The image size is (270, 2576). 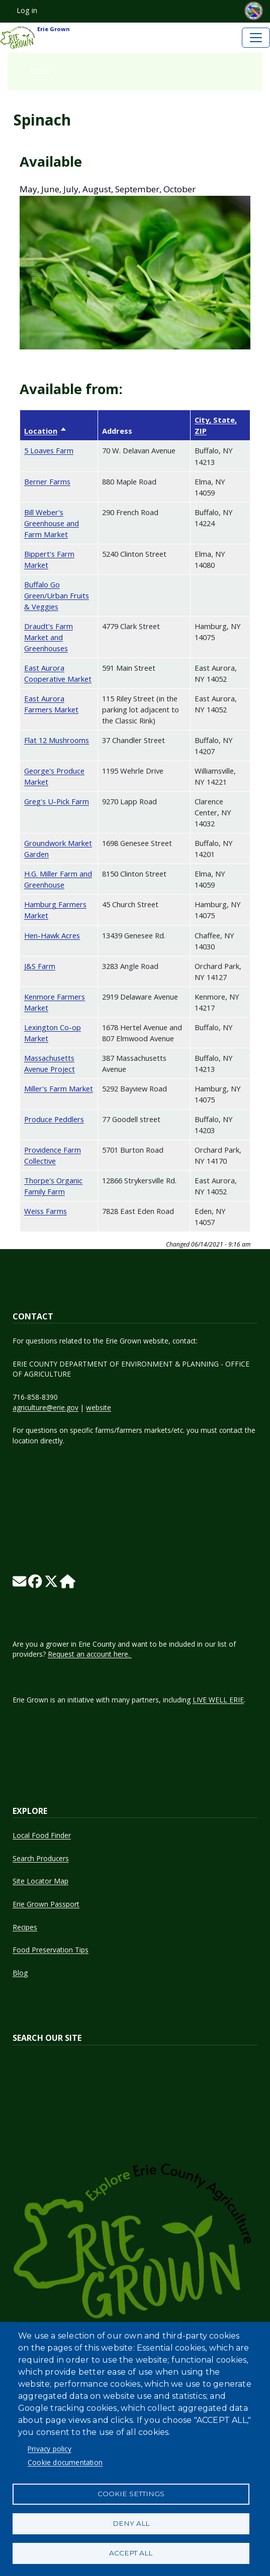 What do you see at coordinates (42, 1835) in the screenshot?
I see `Local Food Finder` at bounding box center [42, 1835].